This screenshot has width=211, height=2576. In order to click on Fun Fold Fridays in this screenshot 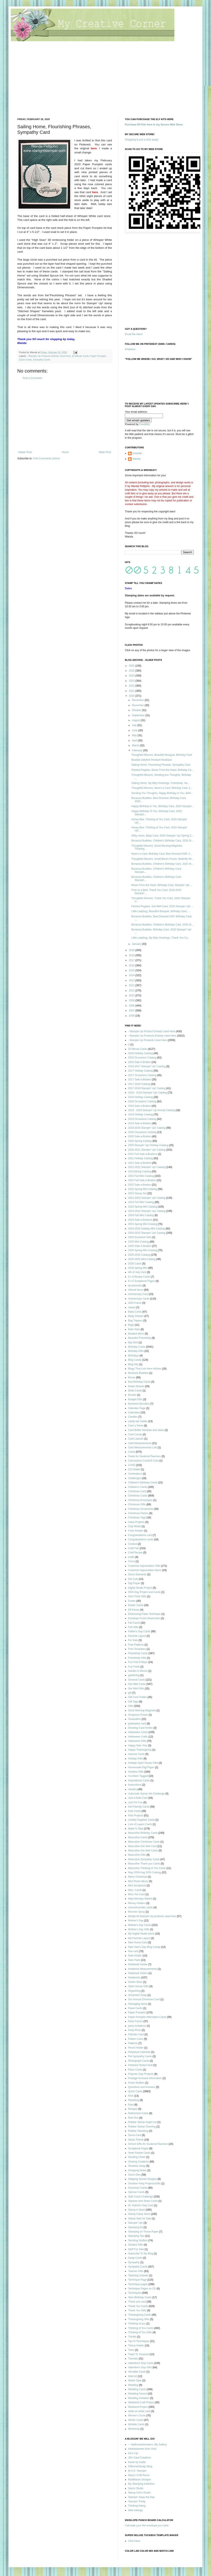, I will do `click(137, 1662)`.